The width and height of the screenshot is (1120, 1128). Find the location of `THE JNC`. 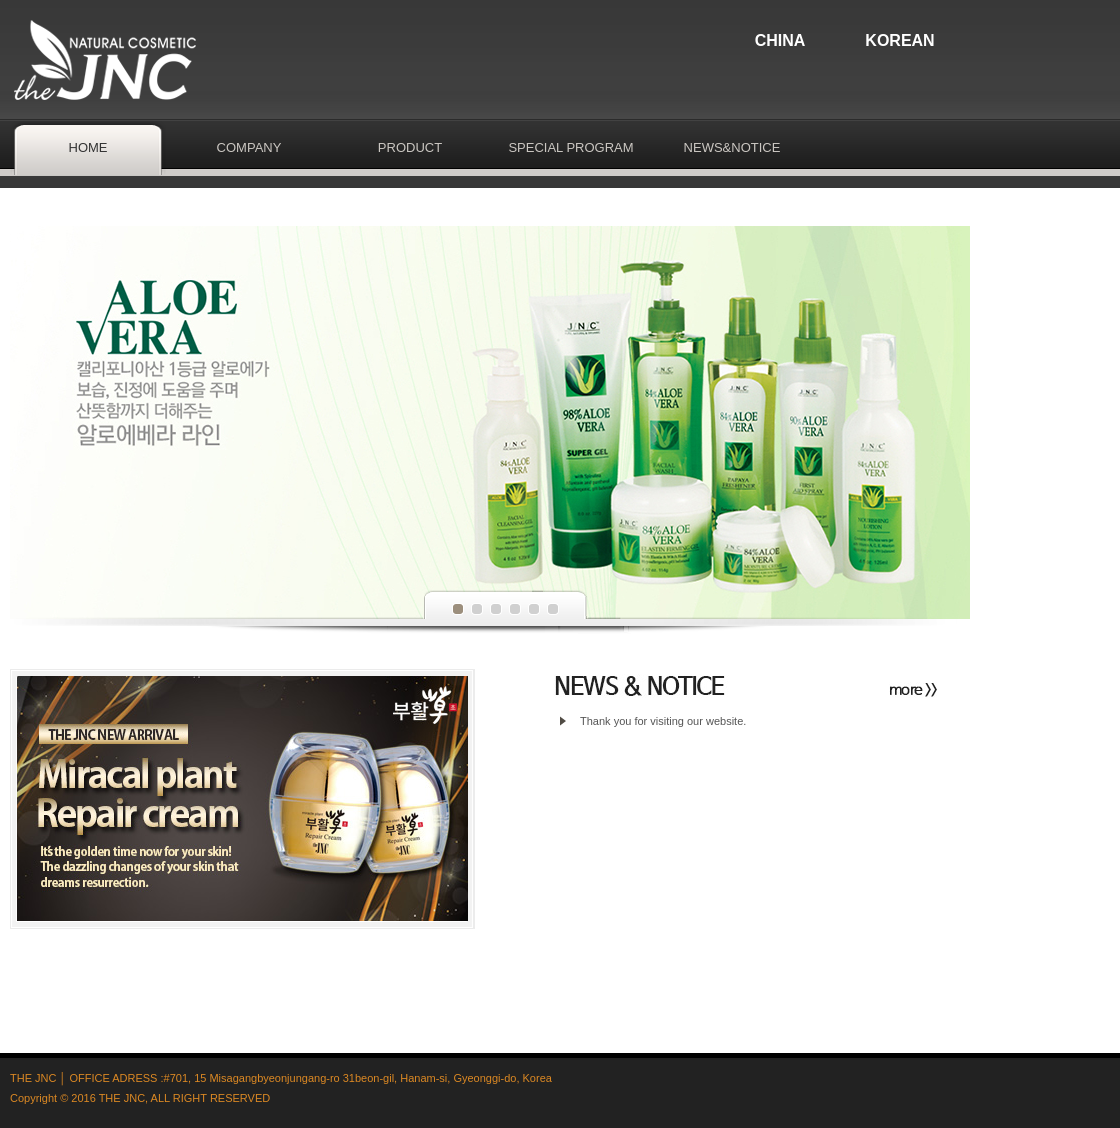

THE JNC is located at coordinates (122, 1098).